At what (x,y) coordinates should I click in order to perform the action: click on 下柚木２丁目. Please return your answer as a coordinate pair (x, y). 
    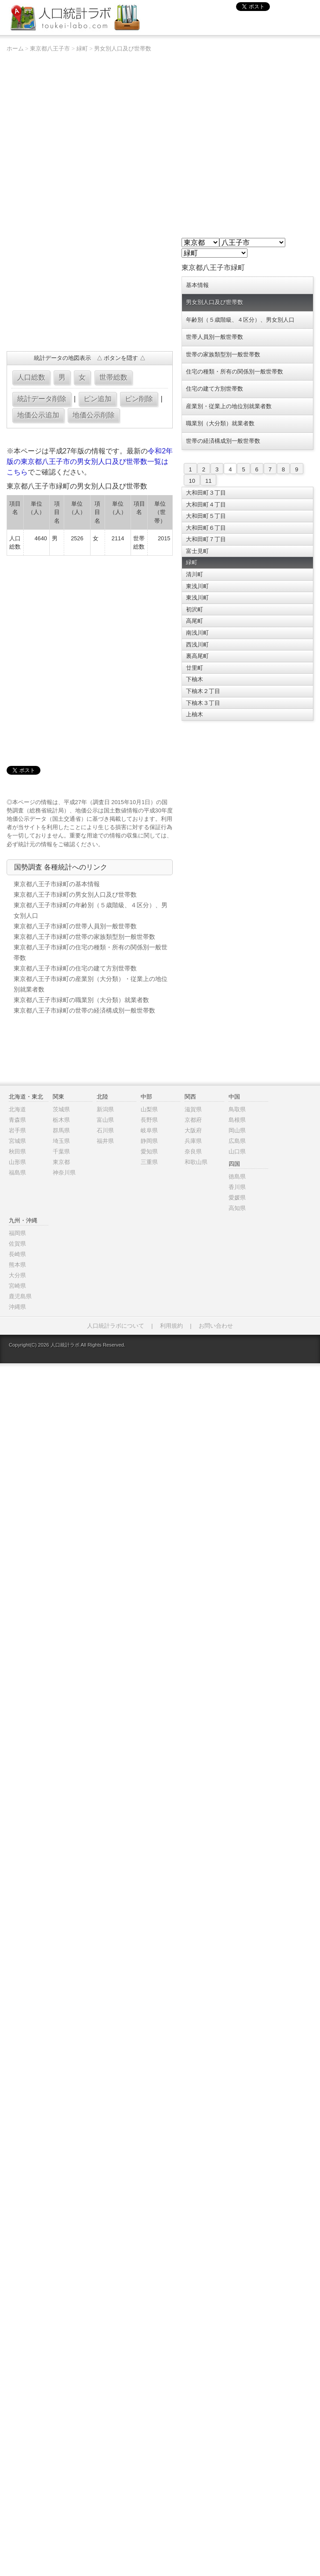
    Looking at the image, I should click on (203, 691).